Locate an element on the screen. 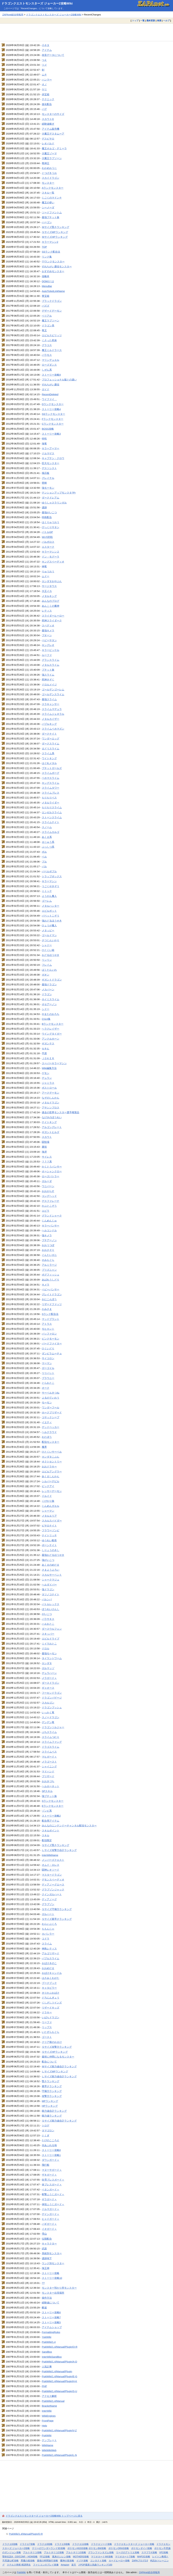 This screenshot has width=173, height=2576. おばけきのこ is located at coordinates (49, 1963).